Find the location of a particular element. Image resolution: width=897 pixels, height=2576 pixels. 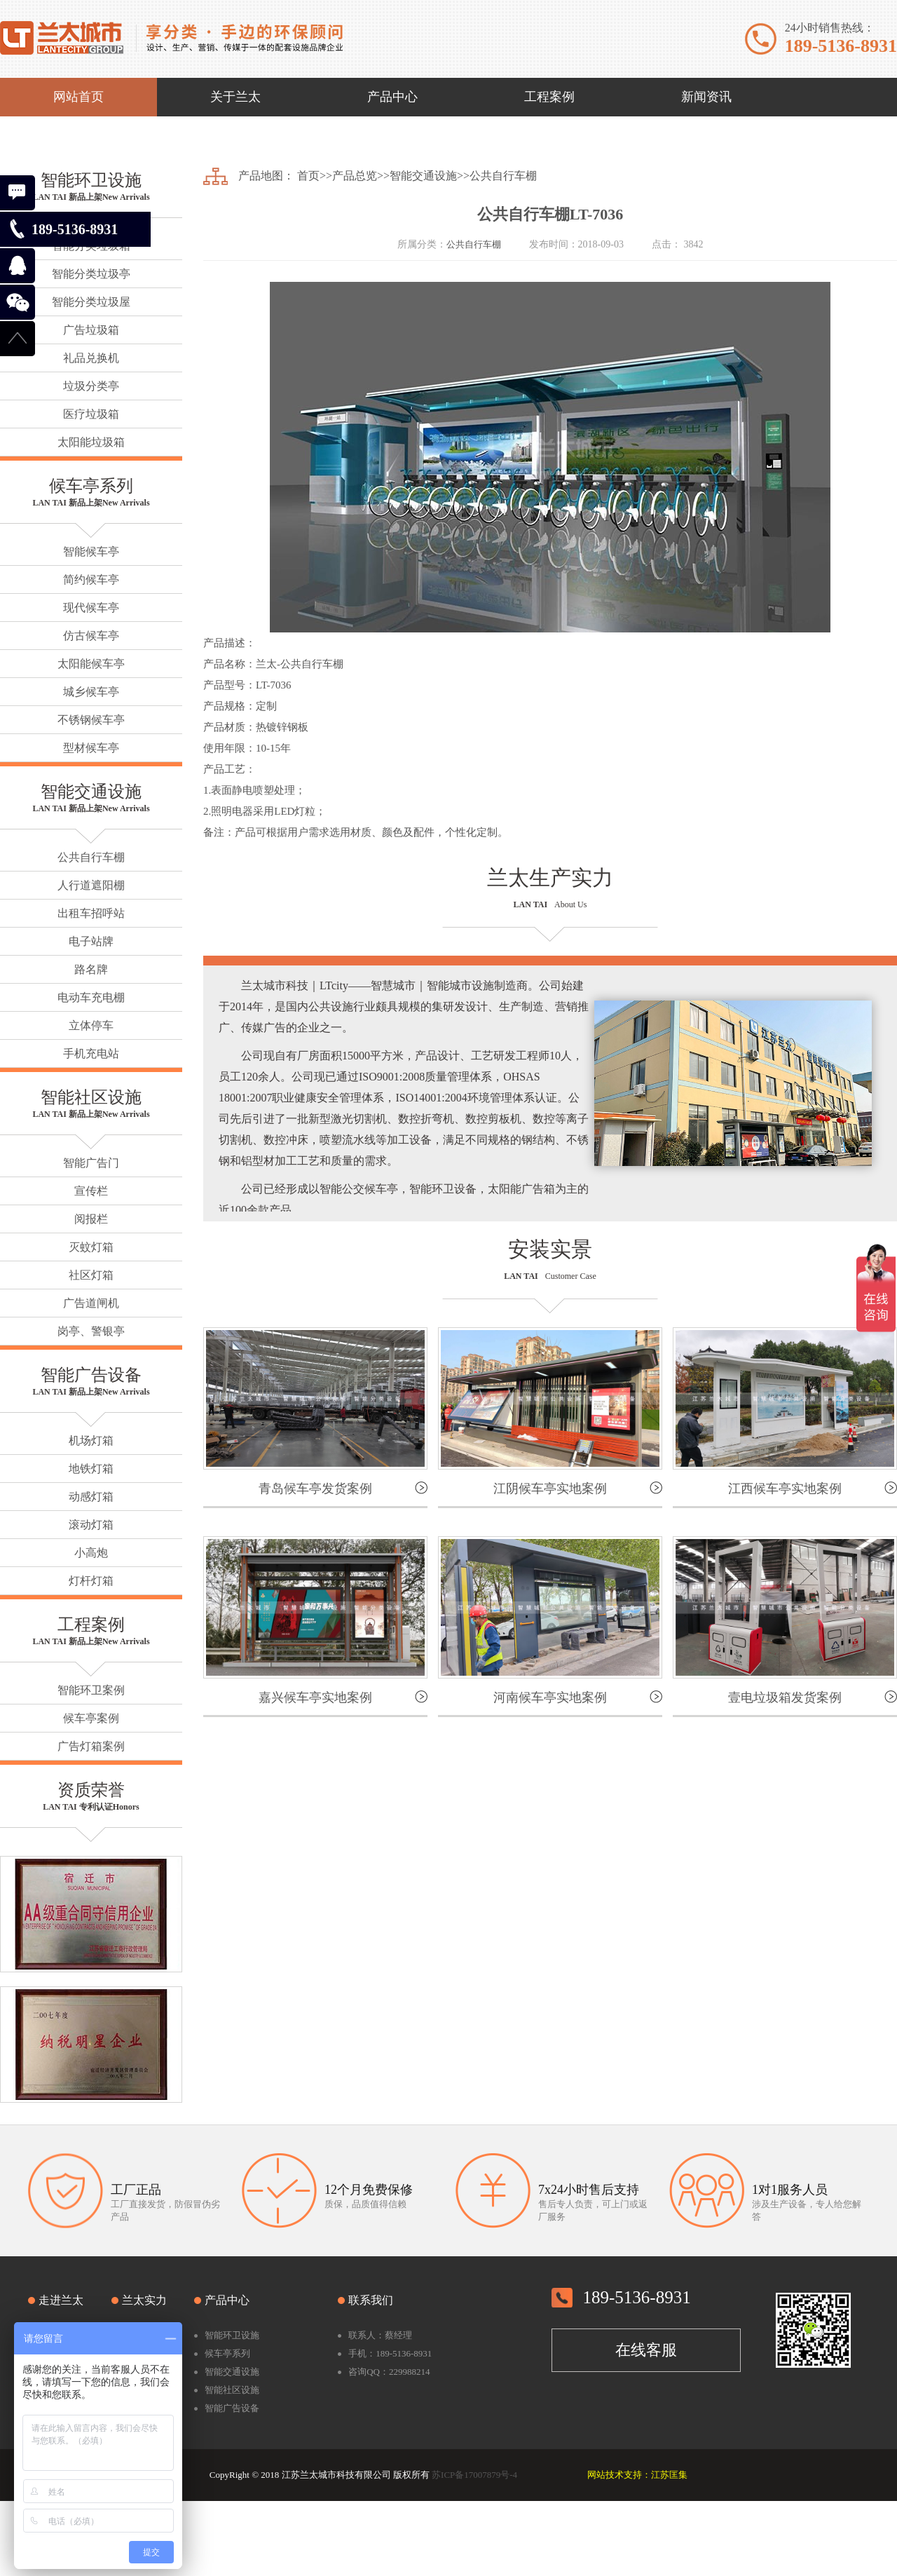

不锈钢候车亭 is located at coordinates (91, 720).